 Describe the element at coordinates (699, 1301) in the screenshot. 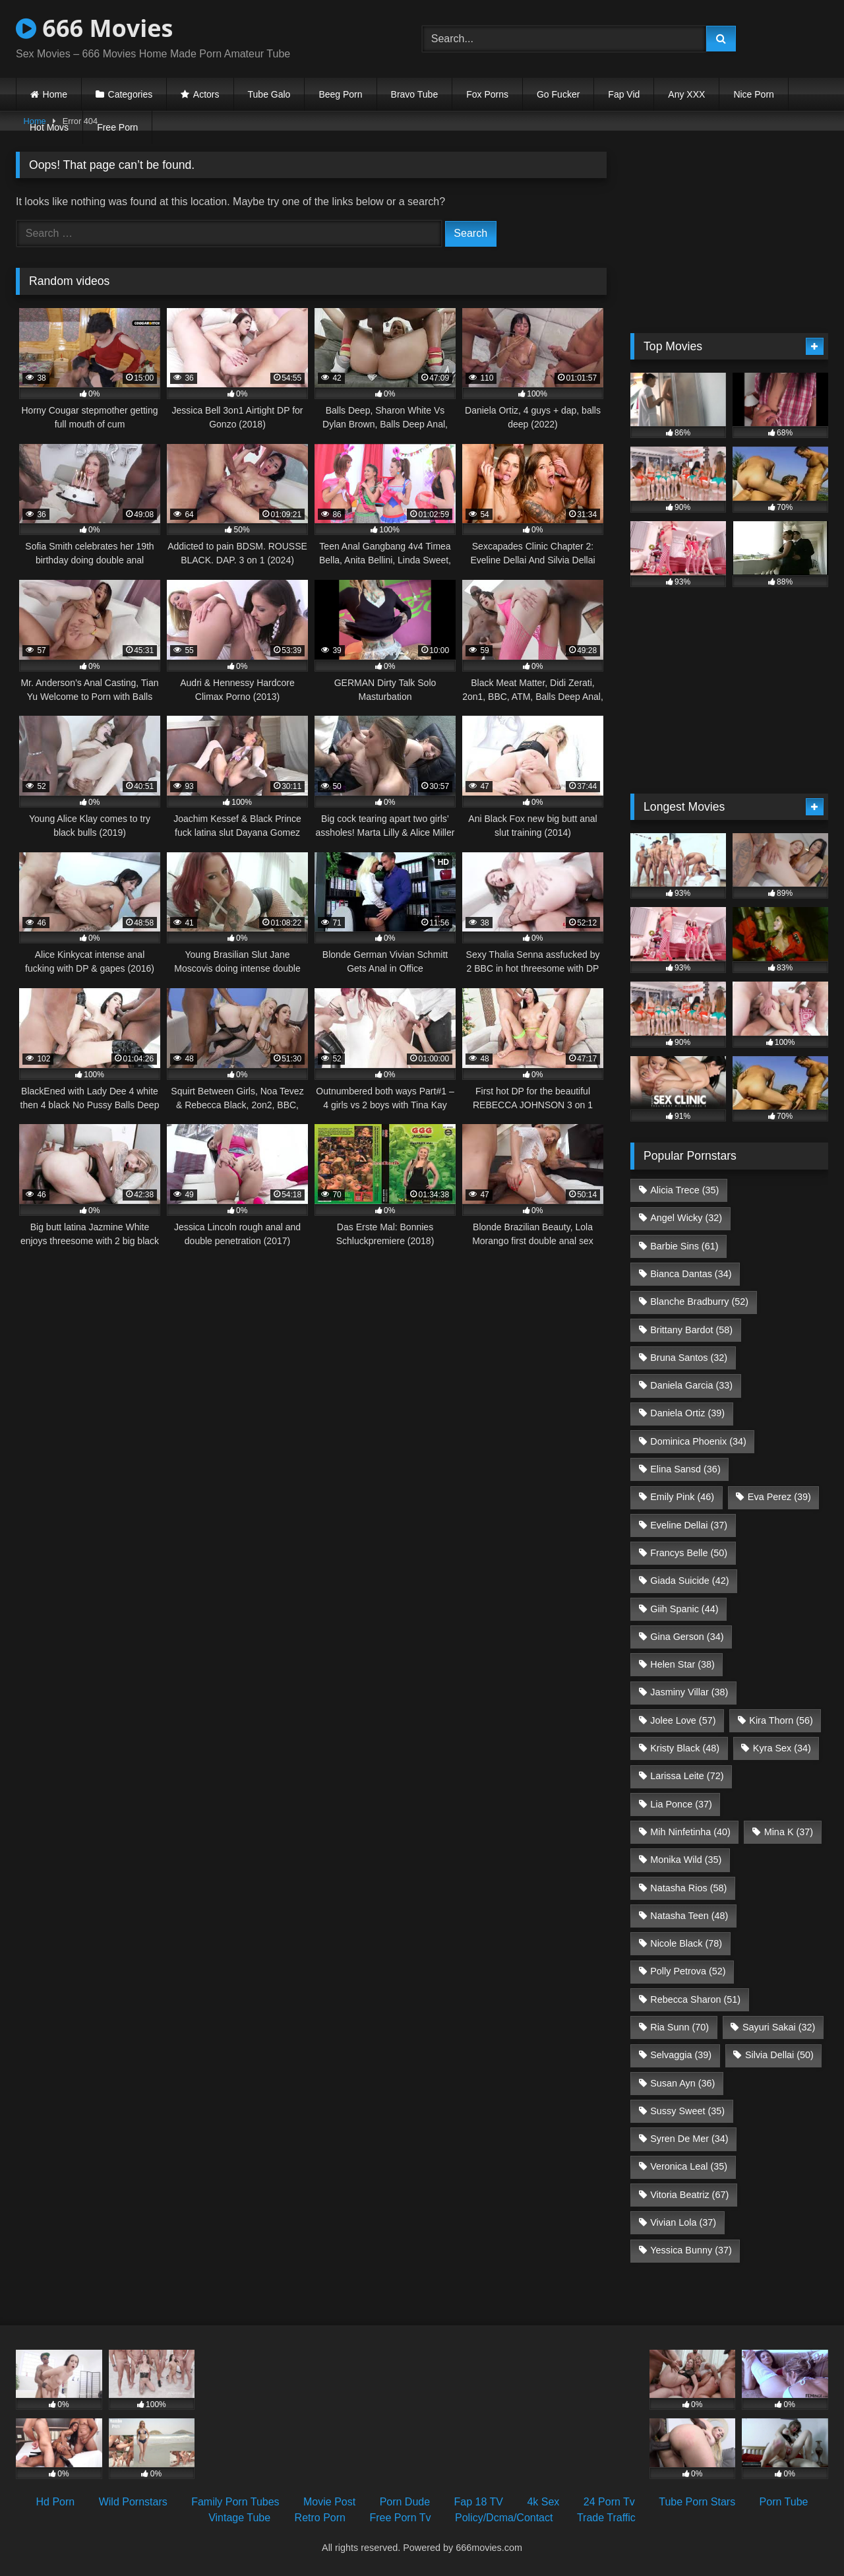

I see `Blanche Bradburry [Blanche Bradburry (52 items)]` at that location.